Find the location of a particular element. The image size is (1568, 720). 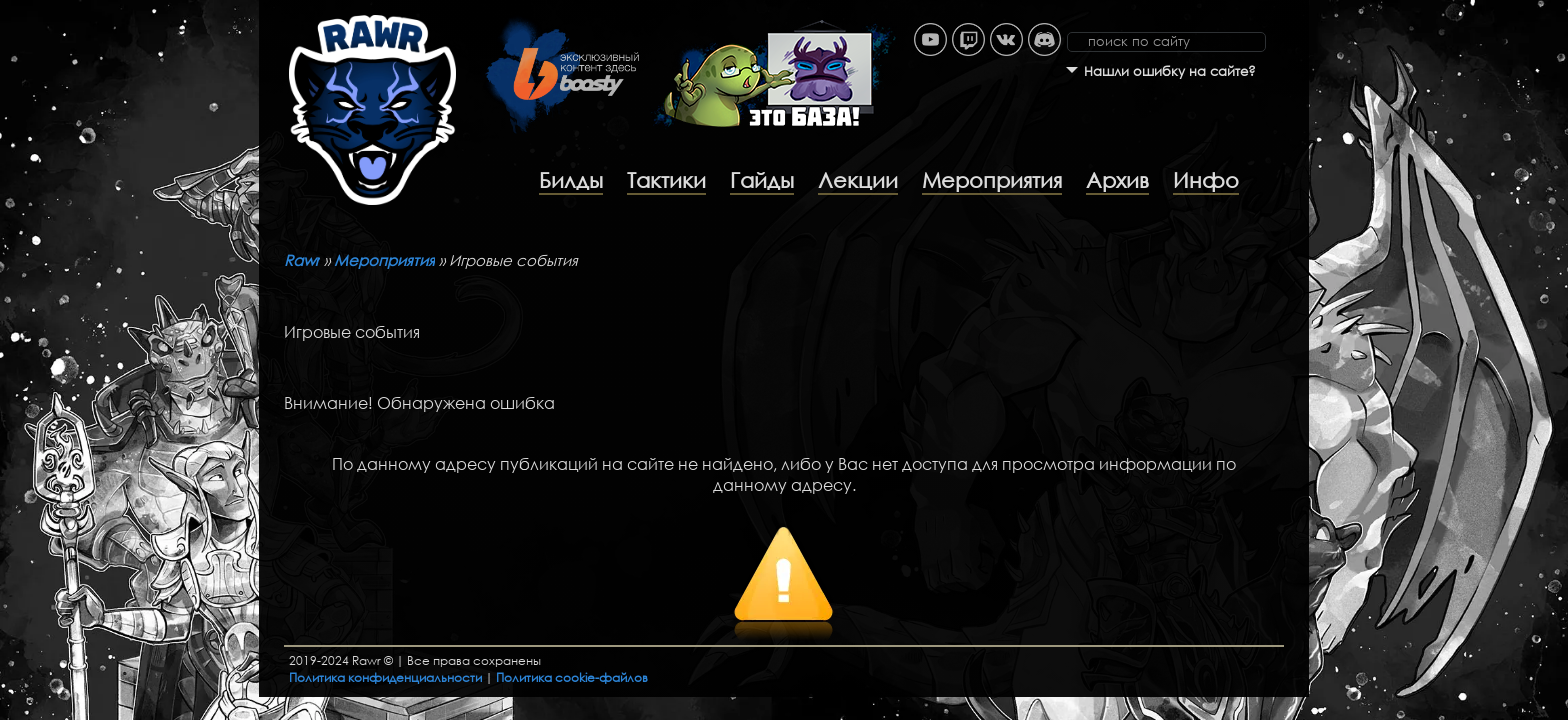

Лекции is located at coordinates (858, 180).